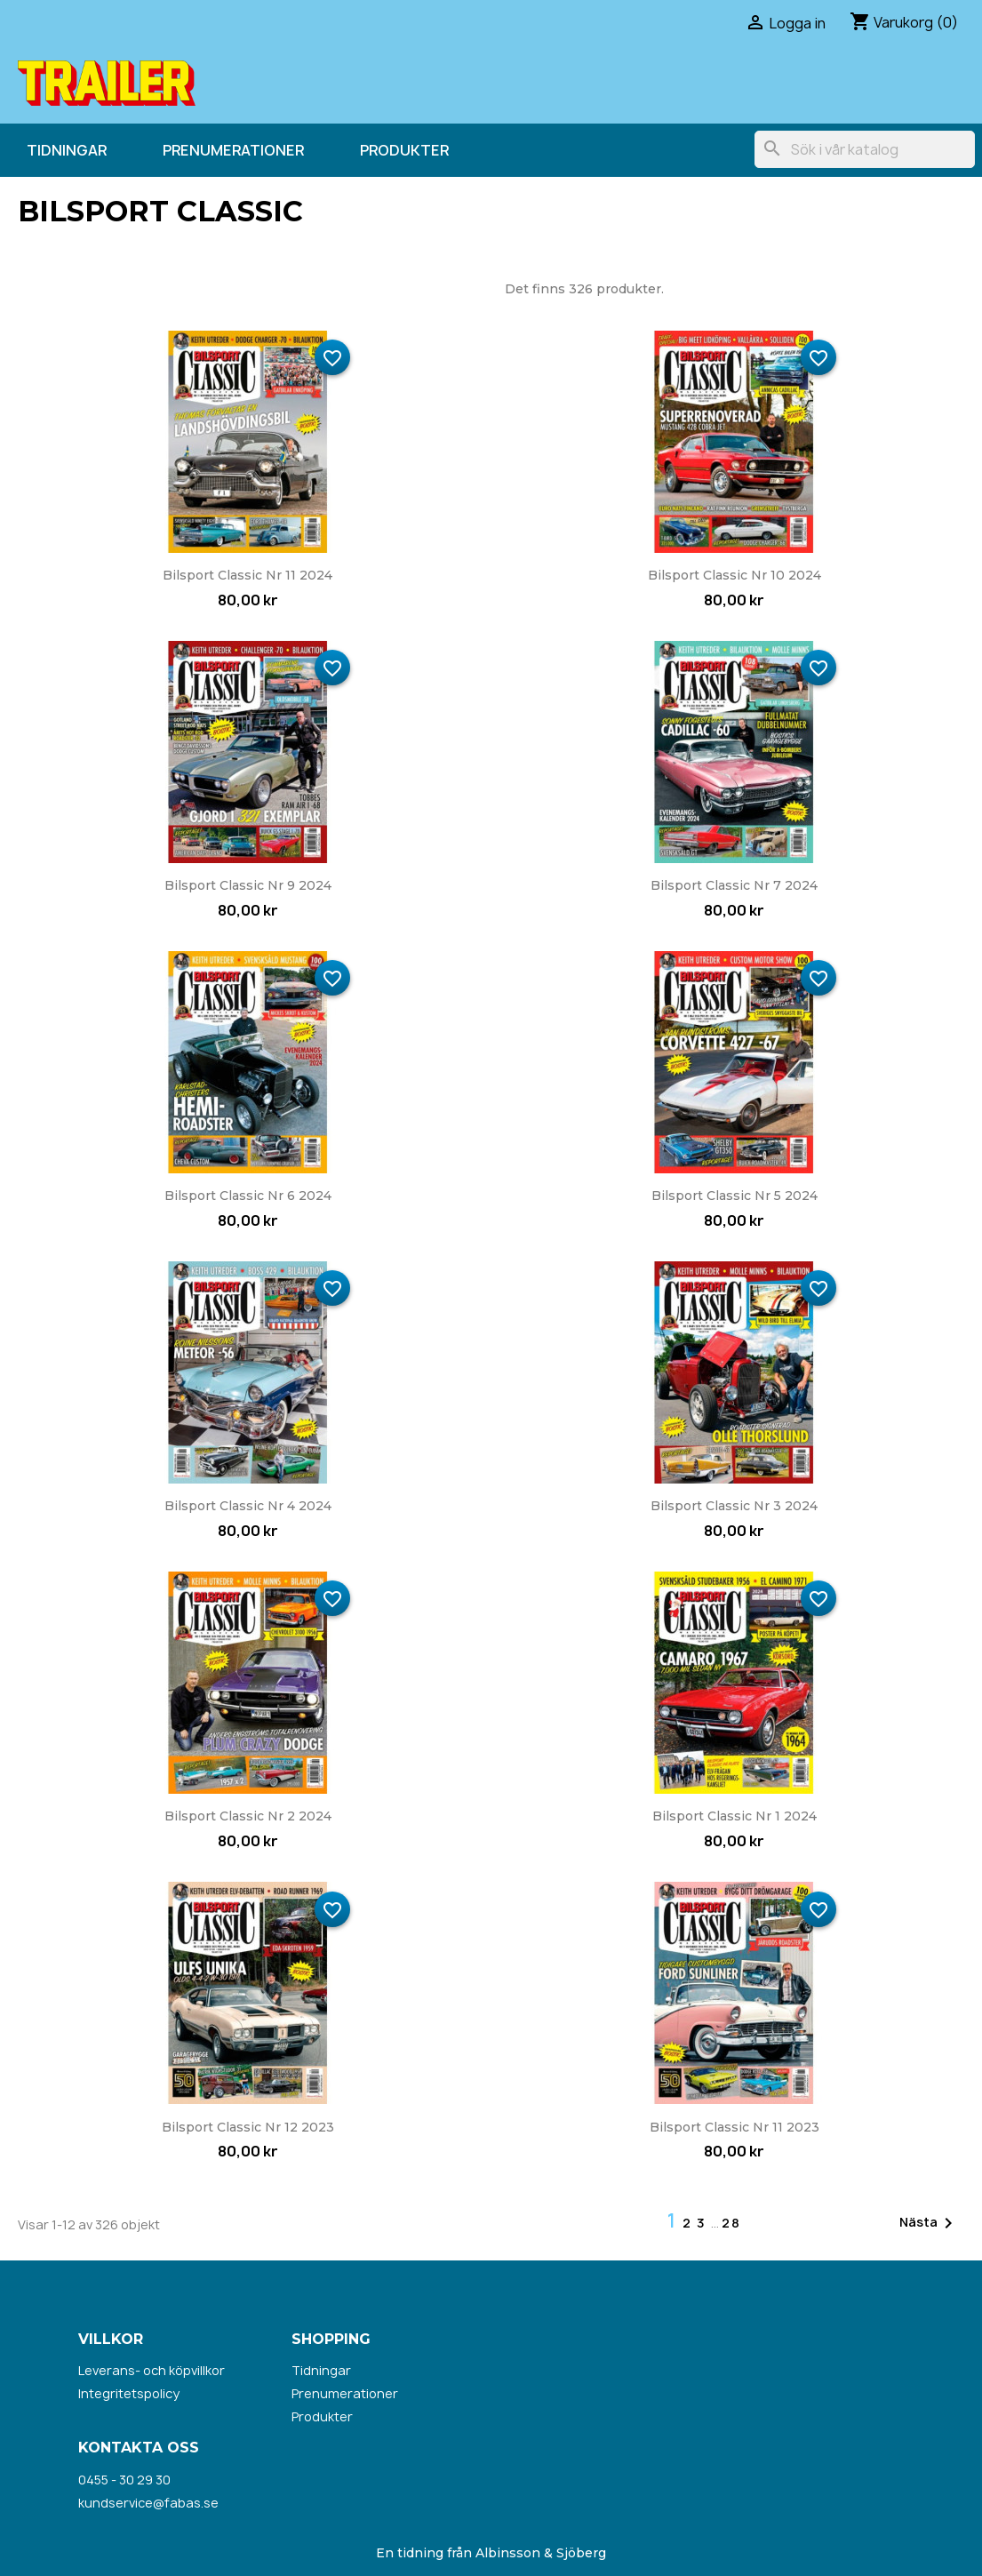 The image size is (982, 2576). I want to click on Bilsport Classic nr 11 2024, so click(247, 575).